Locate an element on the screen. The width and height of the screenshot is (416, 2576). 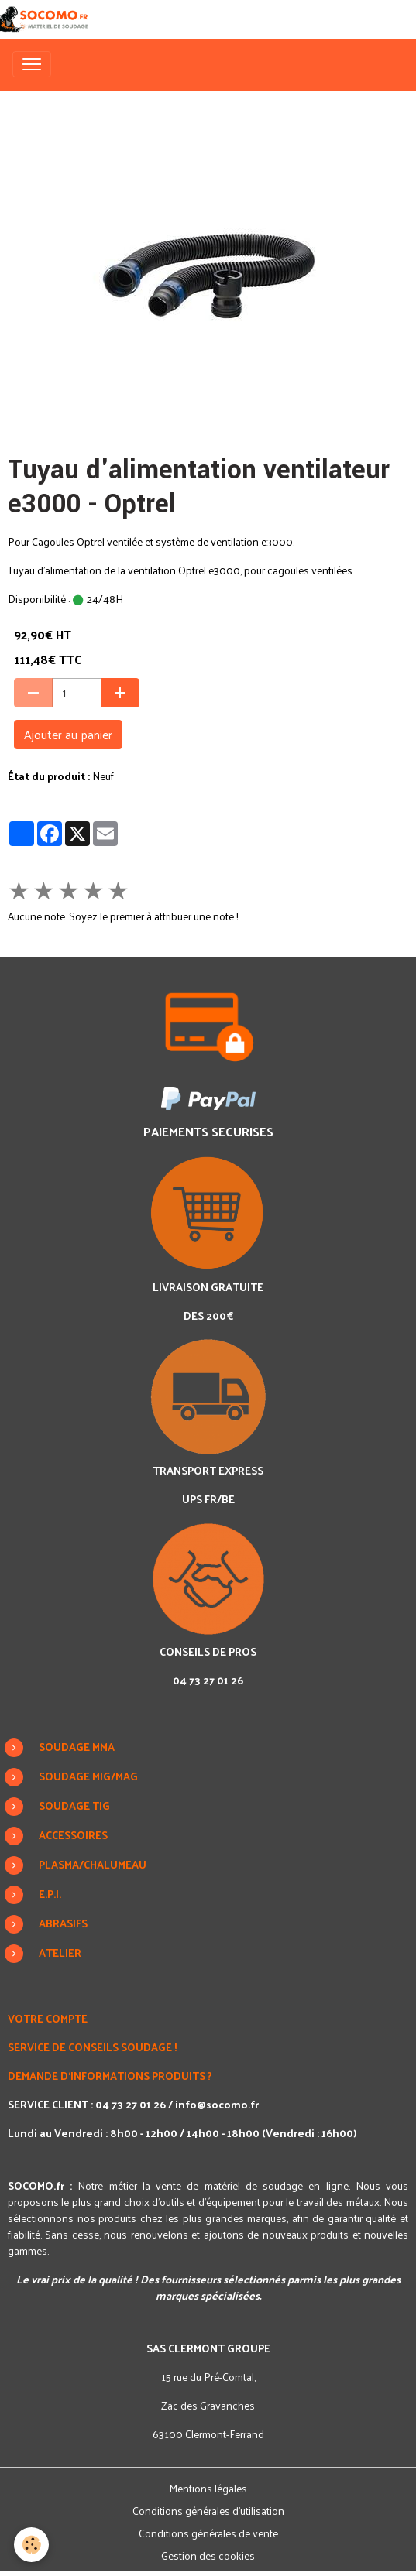
Conditions générales de vente is located at coordinates (208, 2533).